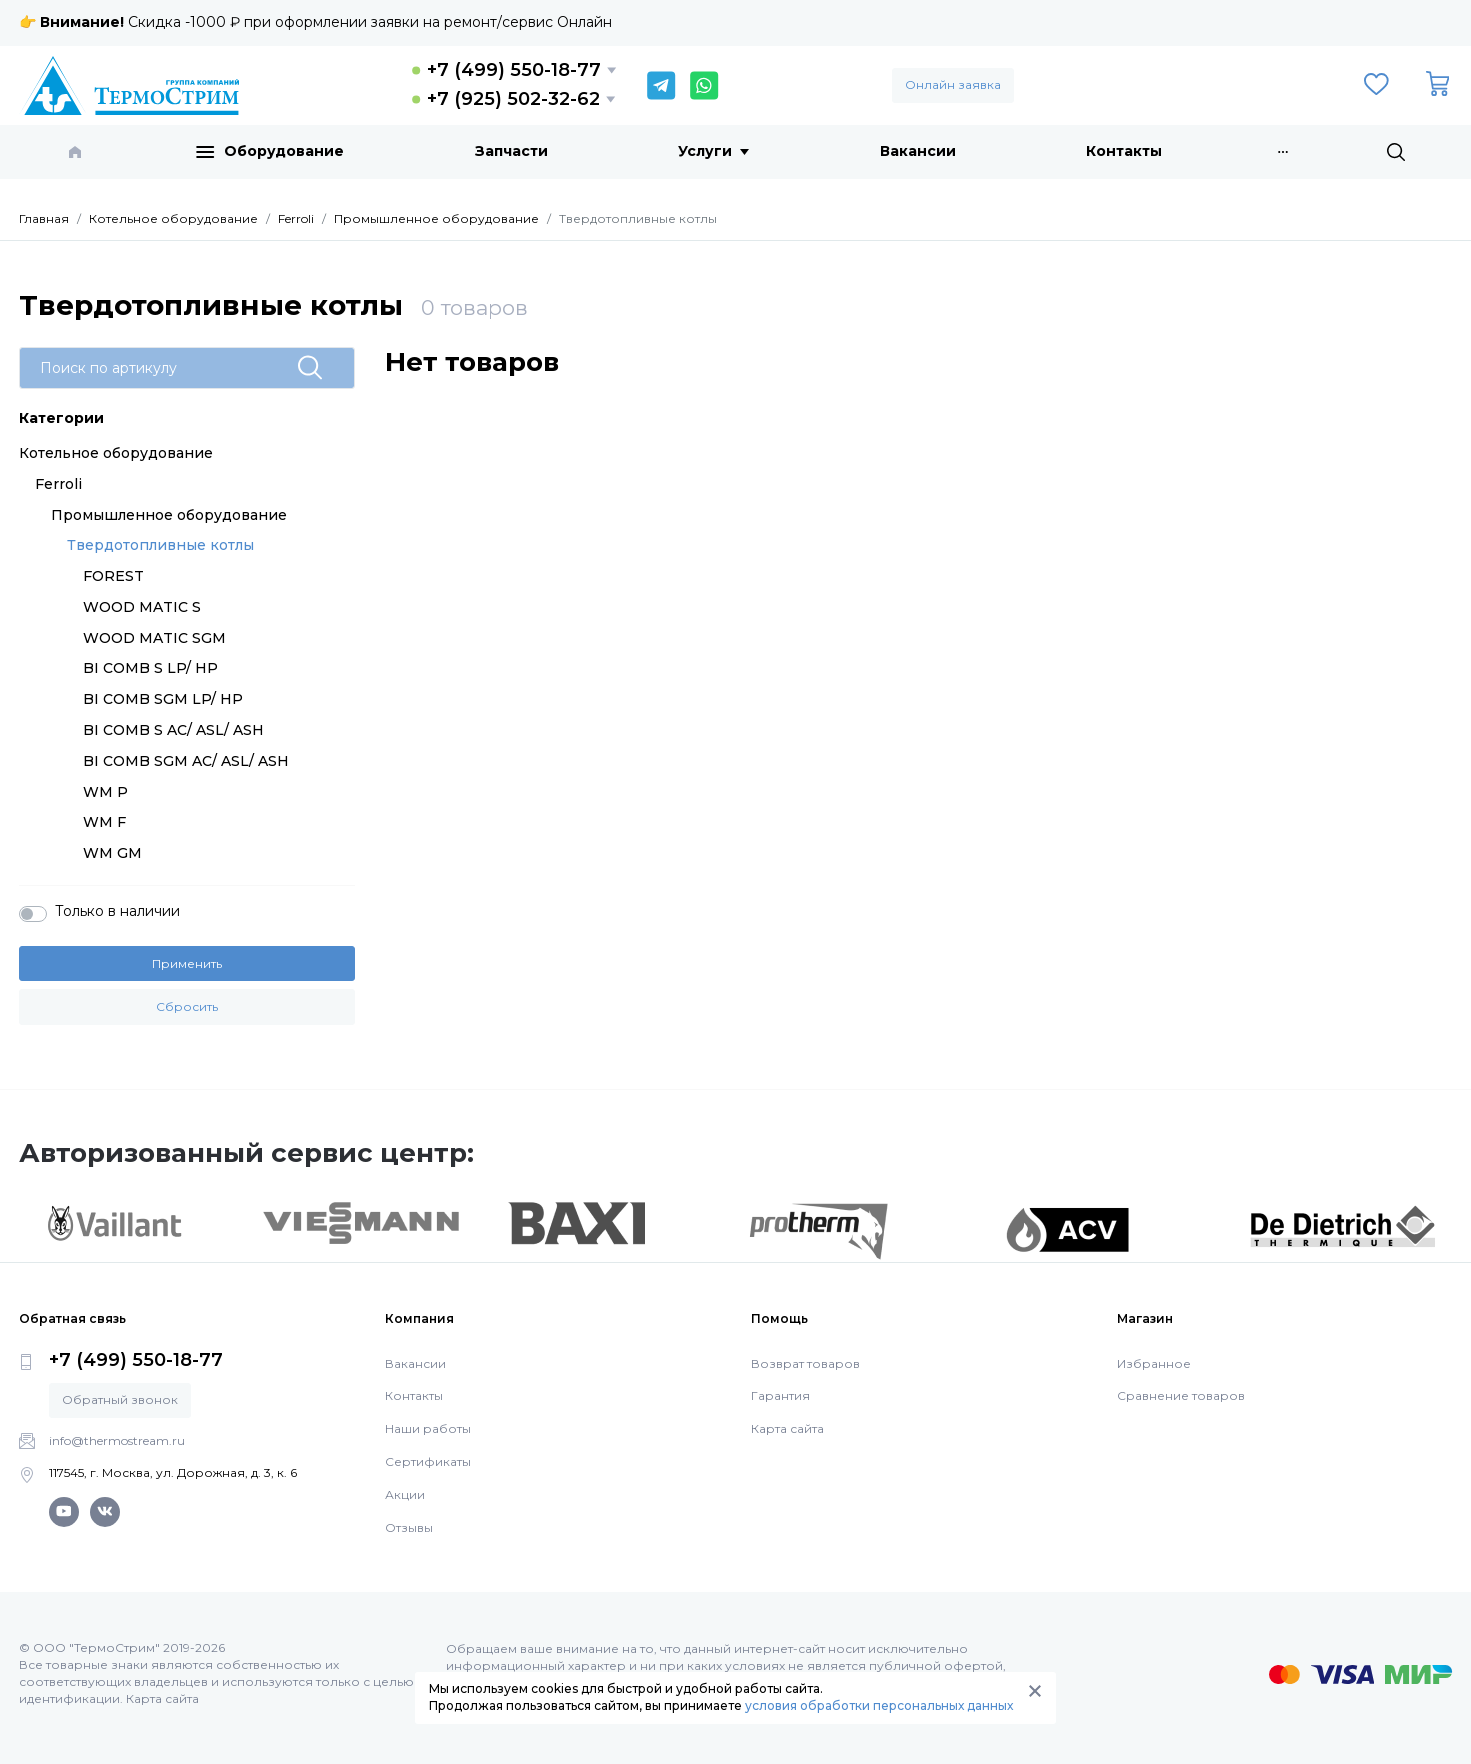 This screenshot has width=1471, height=1764. I want to click on Избранное, so click(1154, 1363).